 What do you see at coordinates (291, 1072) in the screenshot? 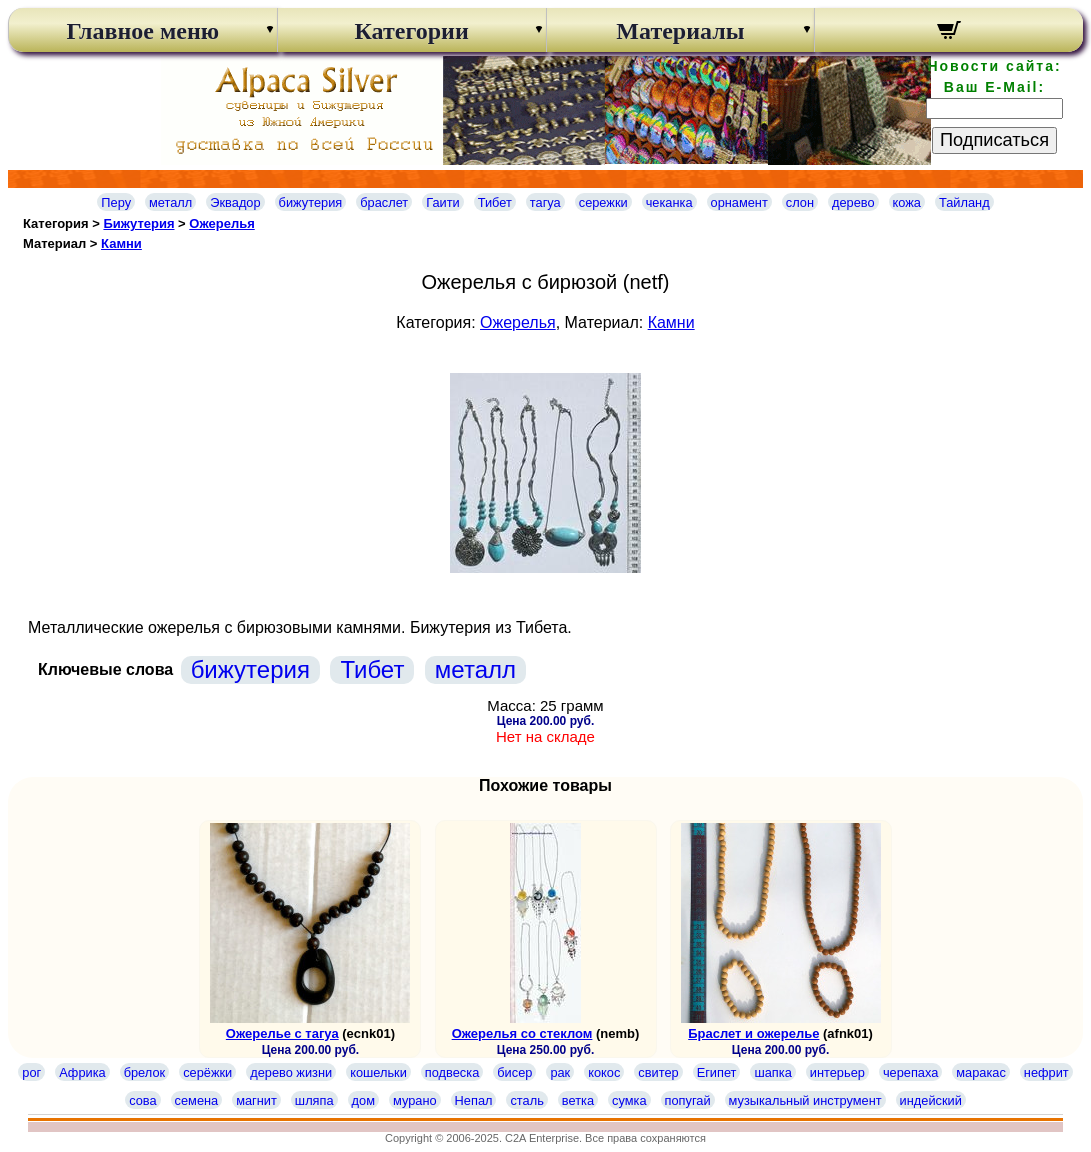
I see `дерево жизни` at bounding box center [291, 1072].